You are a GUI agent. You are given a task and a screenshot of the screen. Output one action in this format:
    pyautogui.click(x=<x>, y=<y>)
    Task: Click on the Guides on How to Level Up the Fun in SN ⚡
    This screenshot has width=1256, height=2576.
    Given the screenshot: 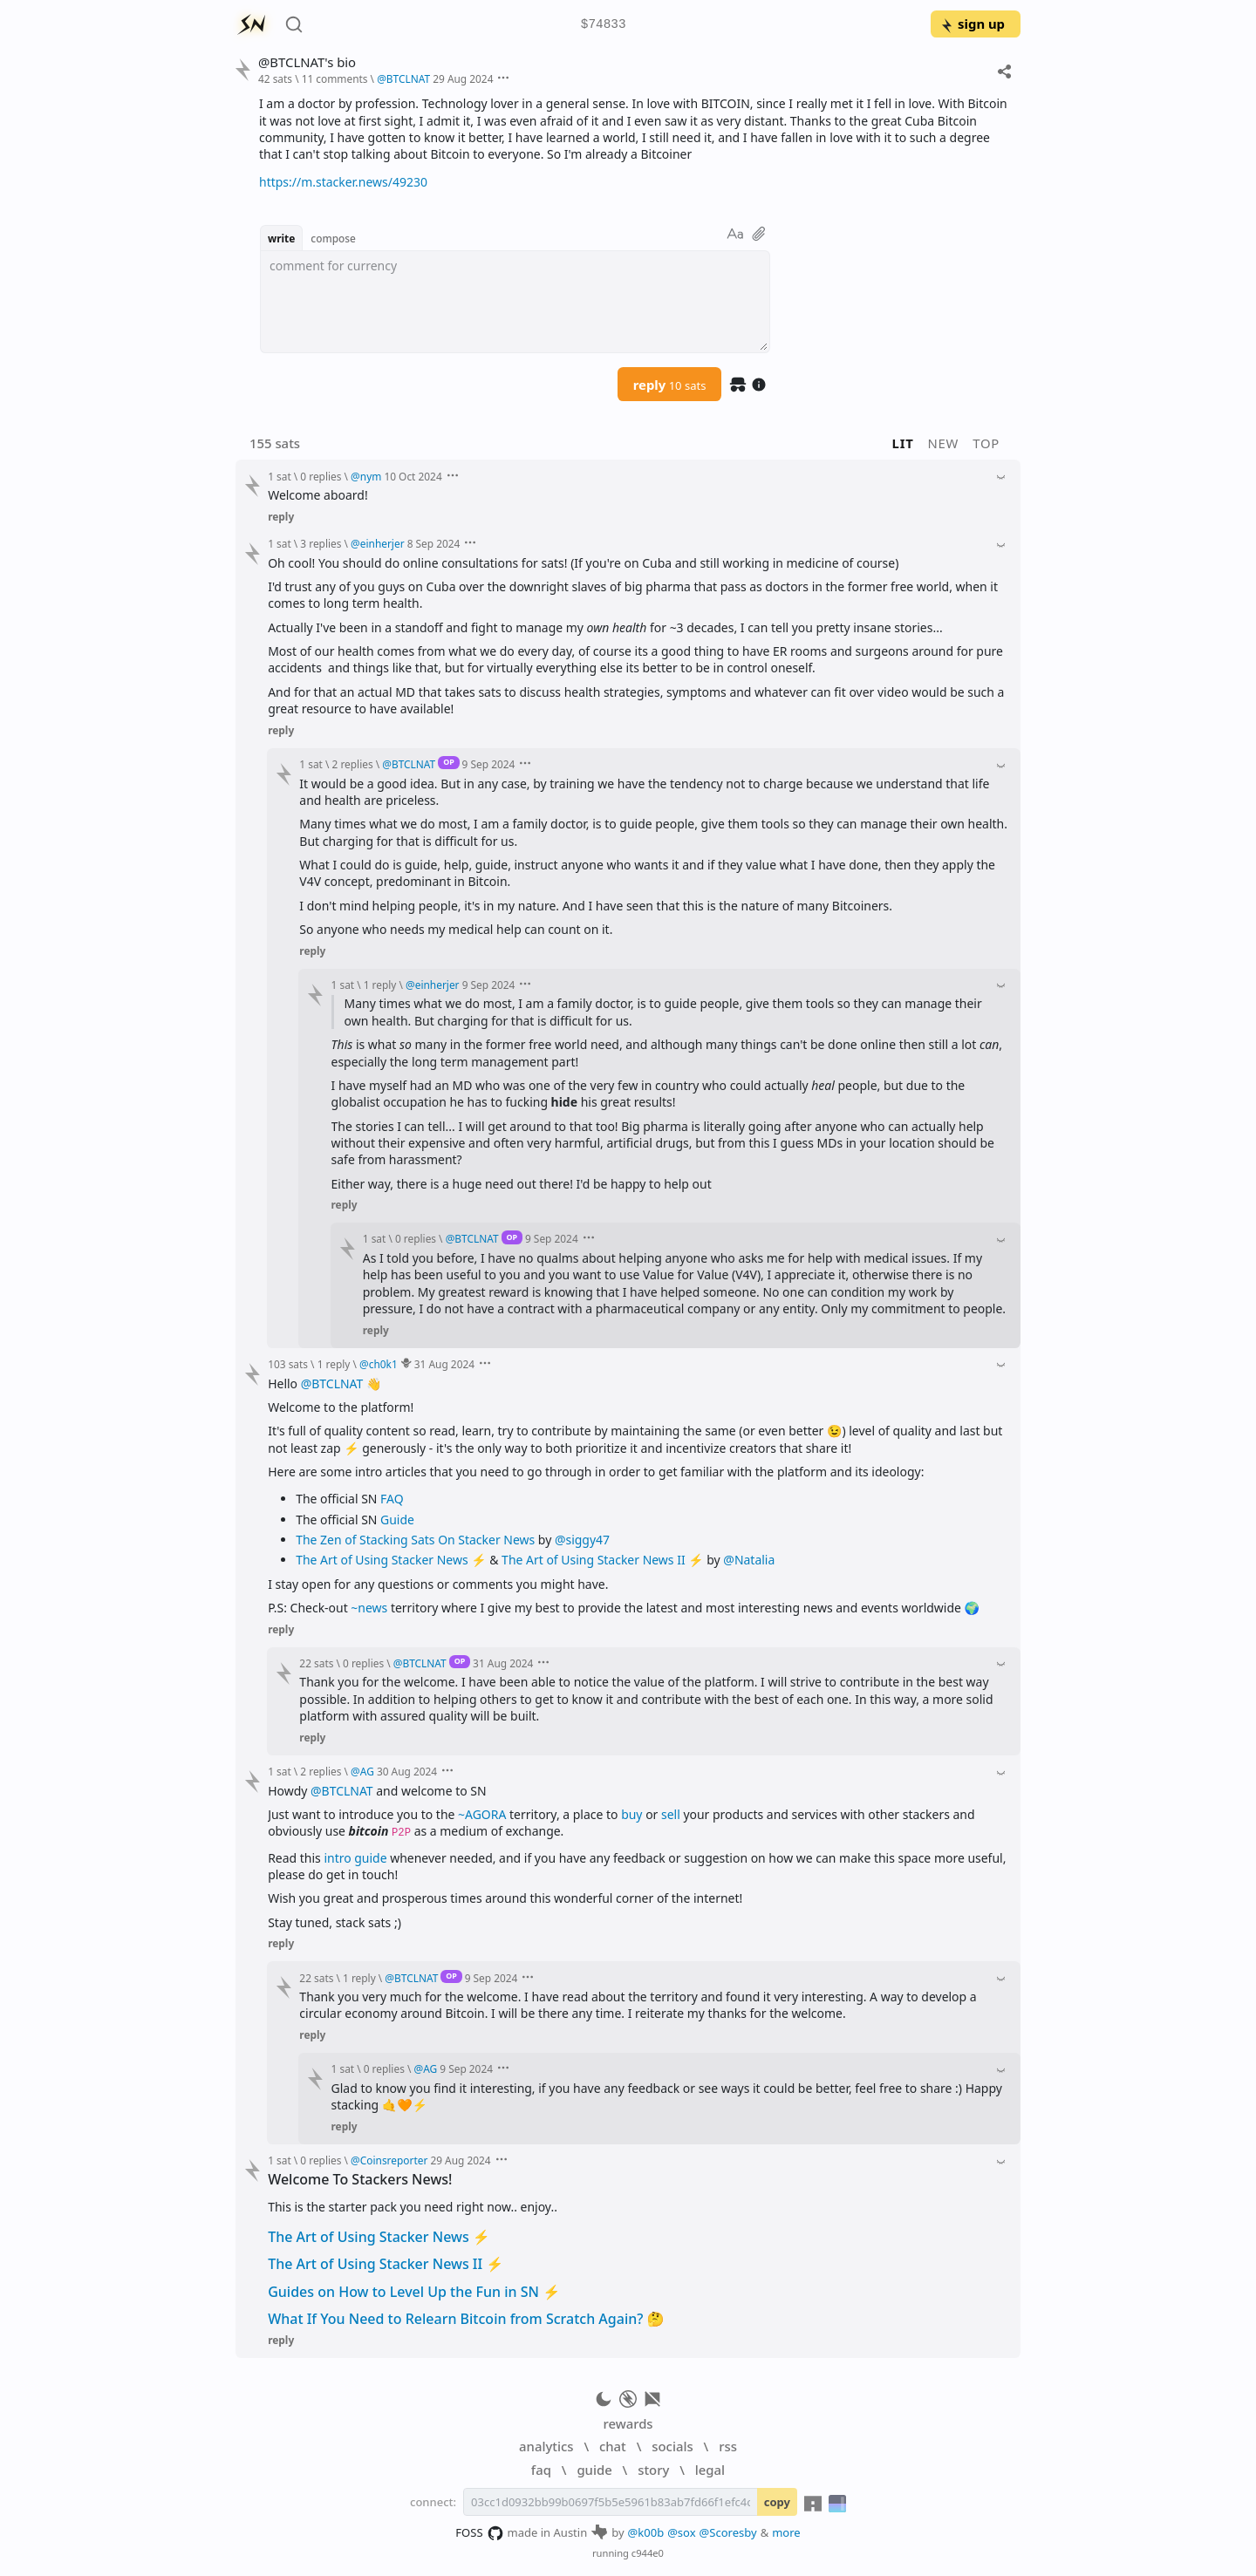 What is the action you would take?
    pyautogui.click(x=414, y=2291)
    